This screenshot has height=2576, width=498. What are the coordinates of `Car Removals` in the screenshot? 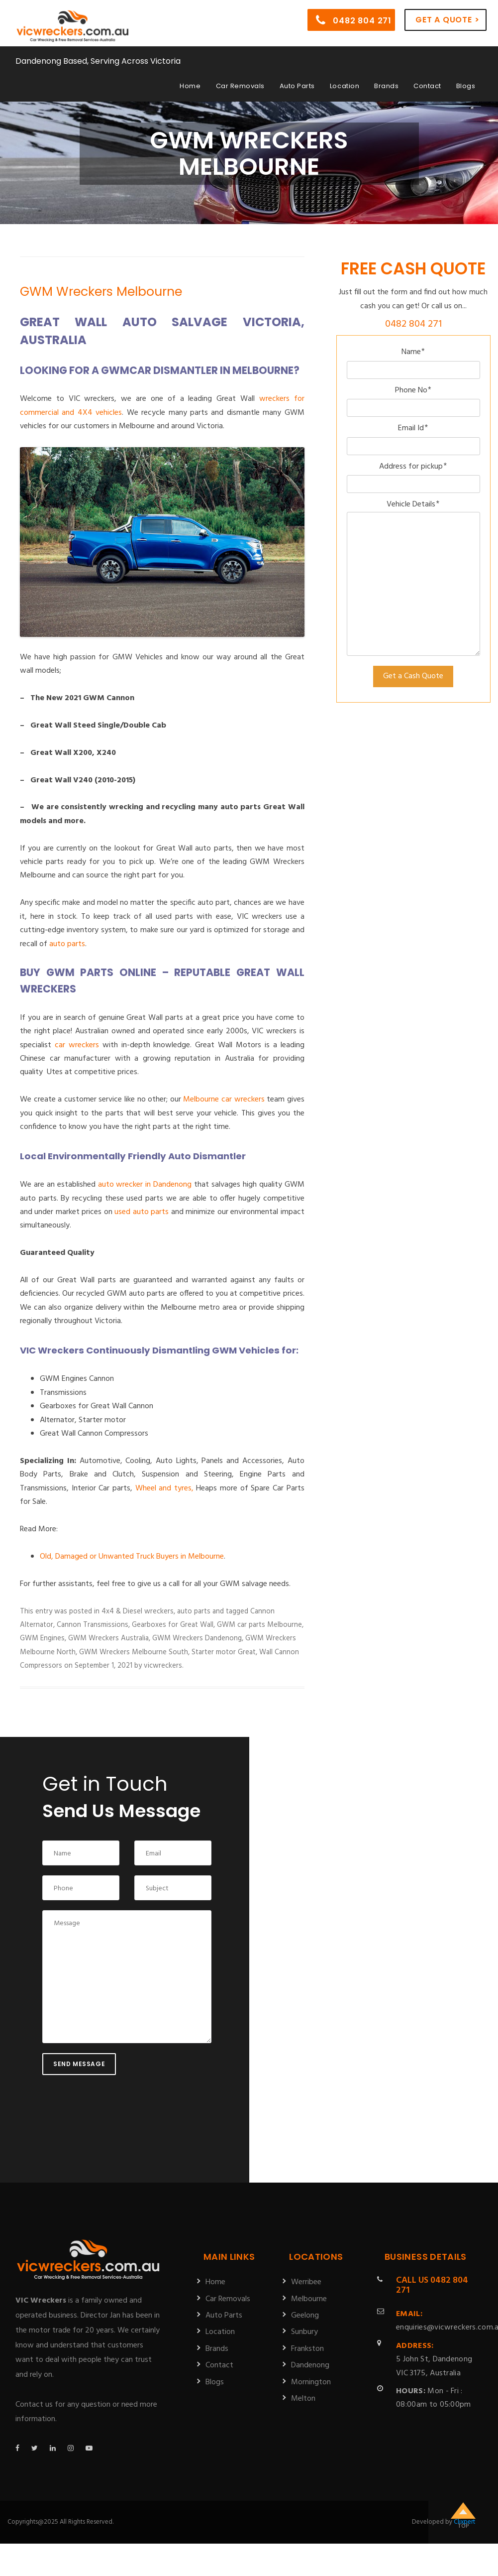 It's located at (240, 86).